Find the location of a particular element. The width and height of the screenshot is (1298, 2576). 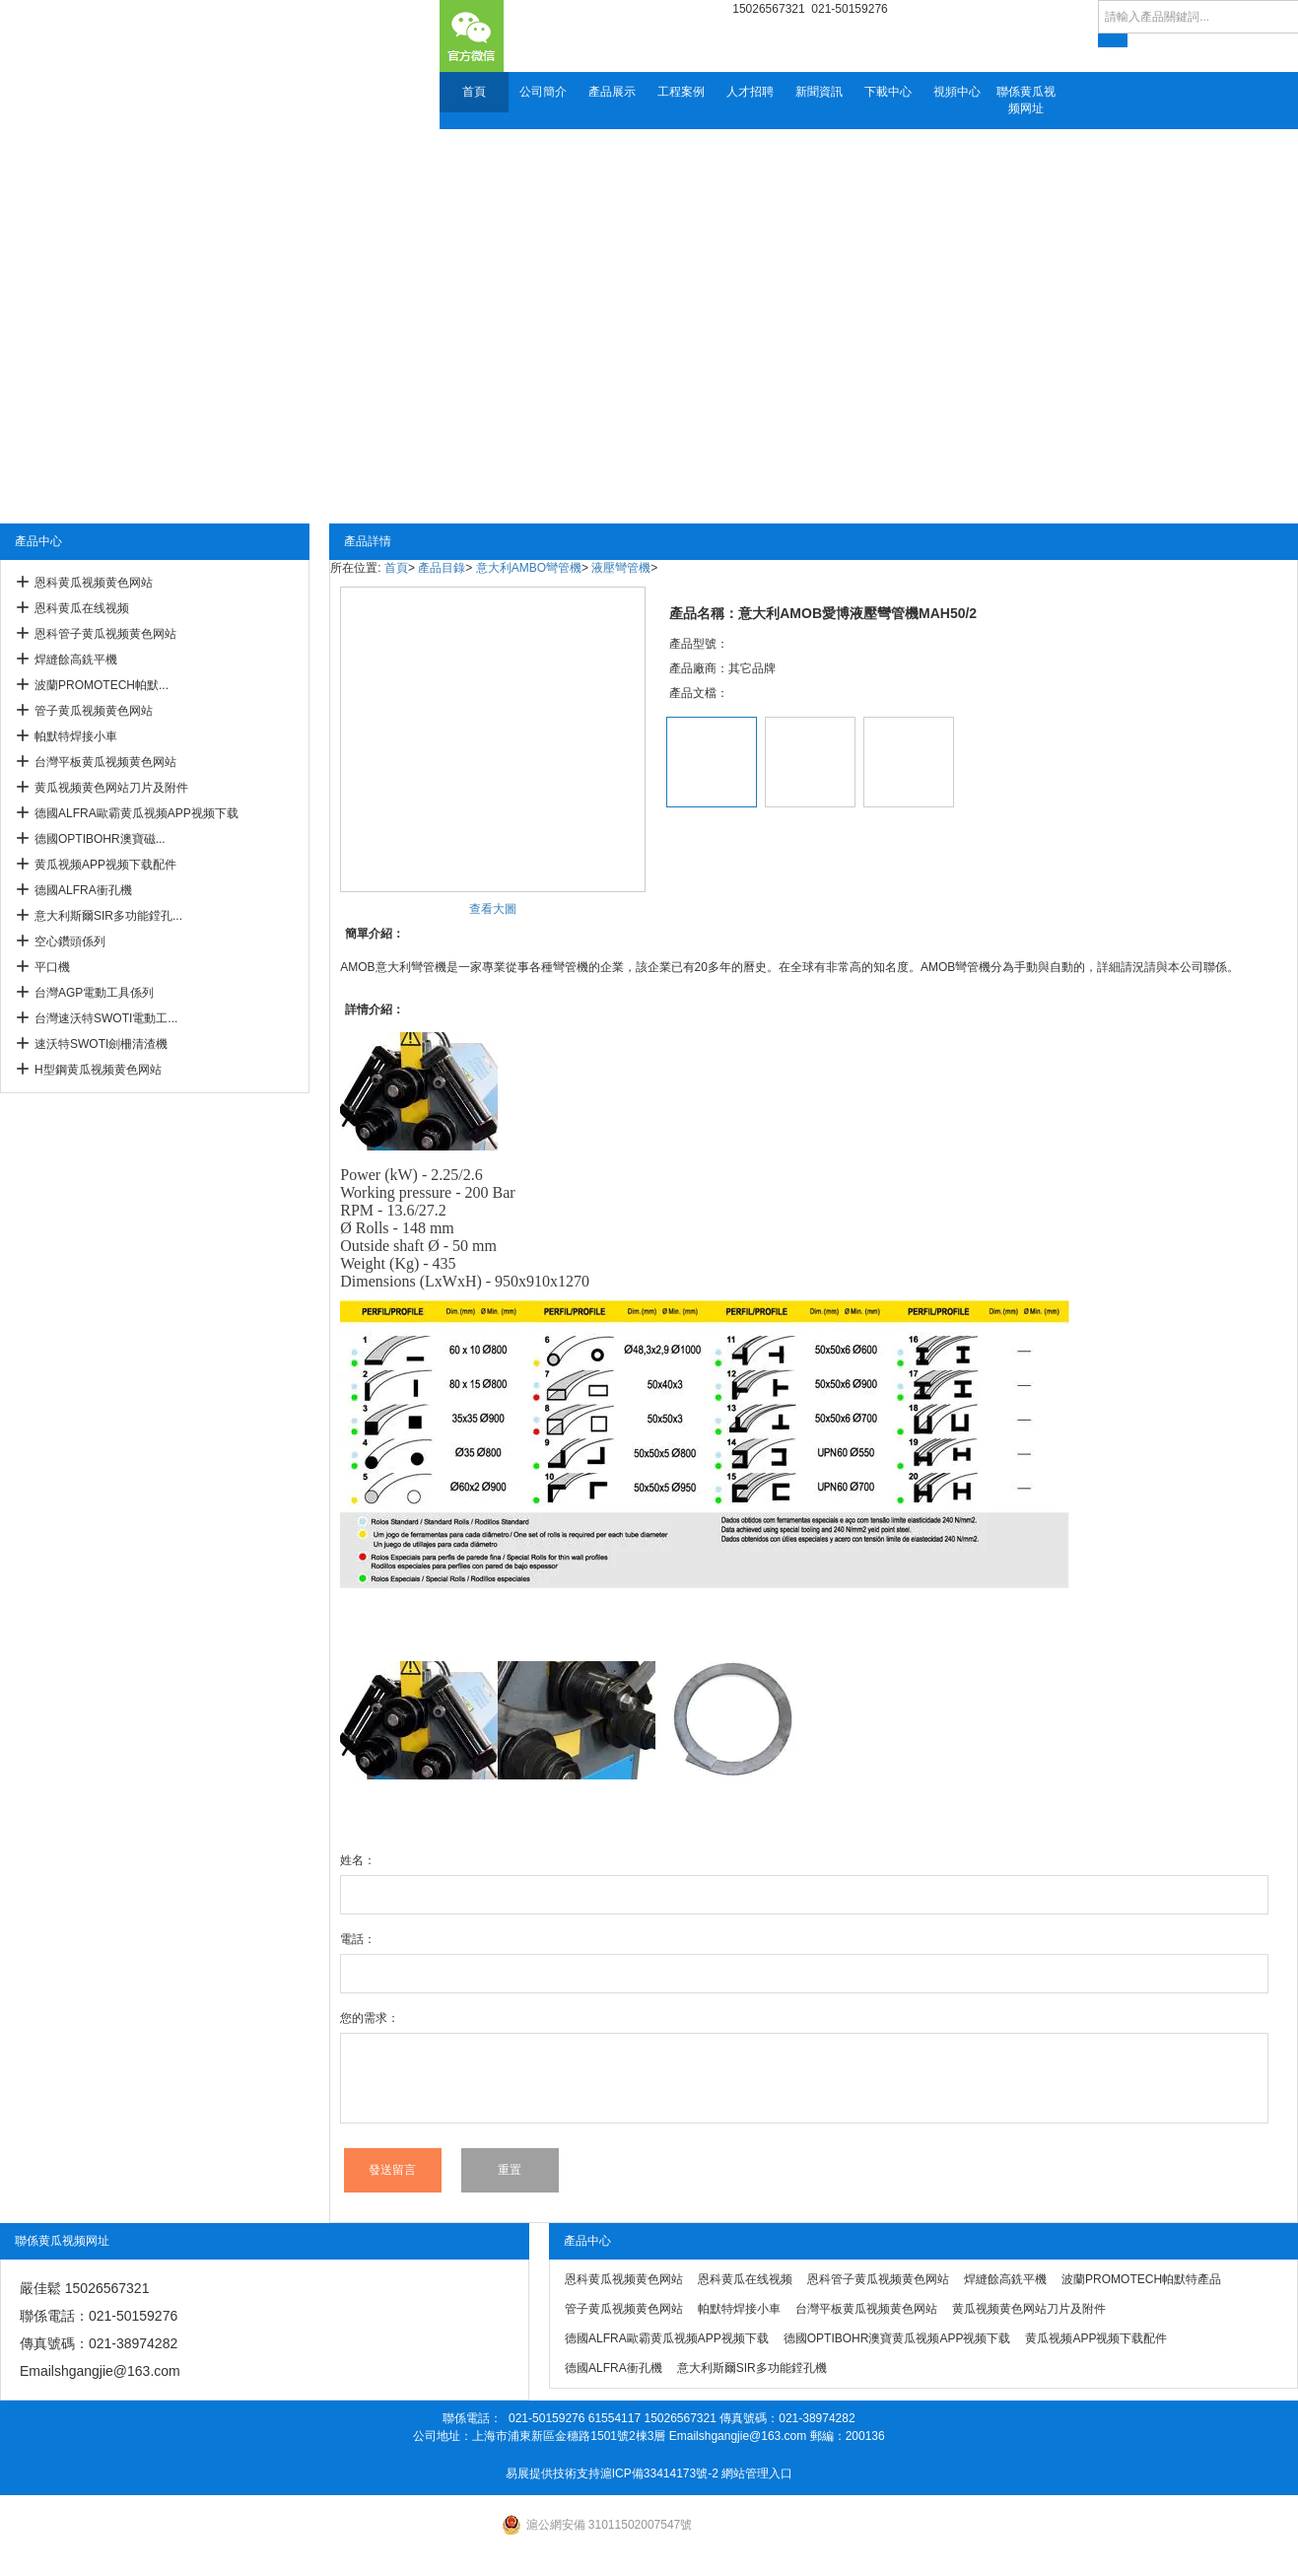

速沃特SWOTI劍柵清渣機 is located at coordinates (101, 1044).